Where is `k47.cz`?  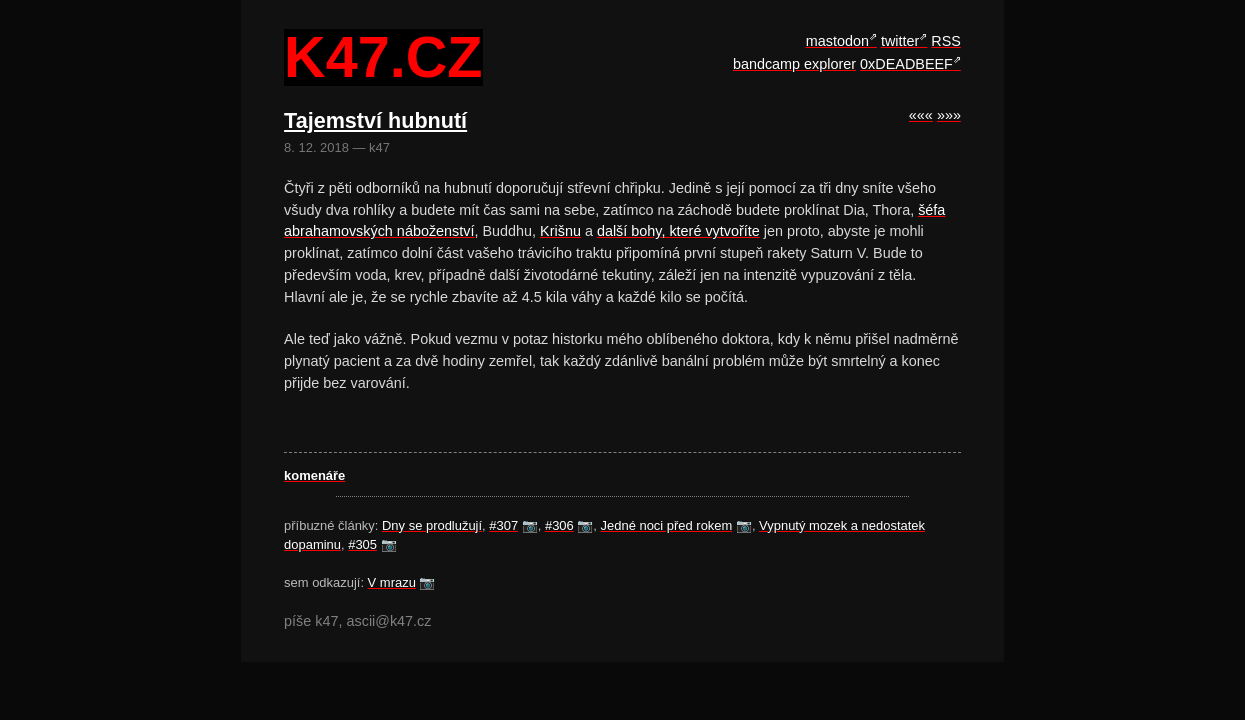
k47.cz is located at coordinates (383, 58).